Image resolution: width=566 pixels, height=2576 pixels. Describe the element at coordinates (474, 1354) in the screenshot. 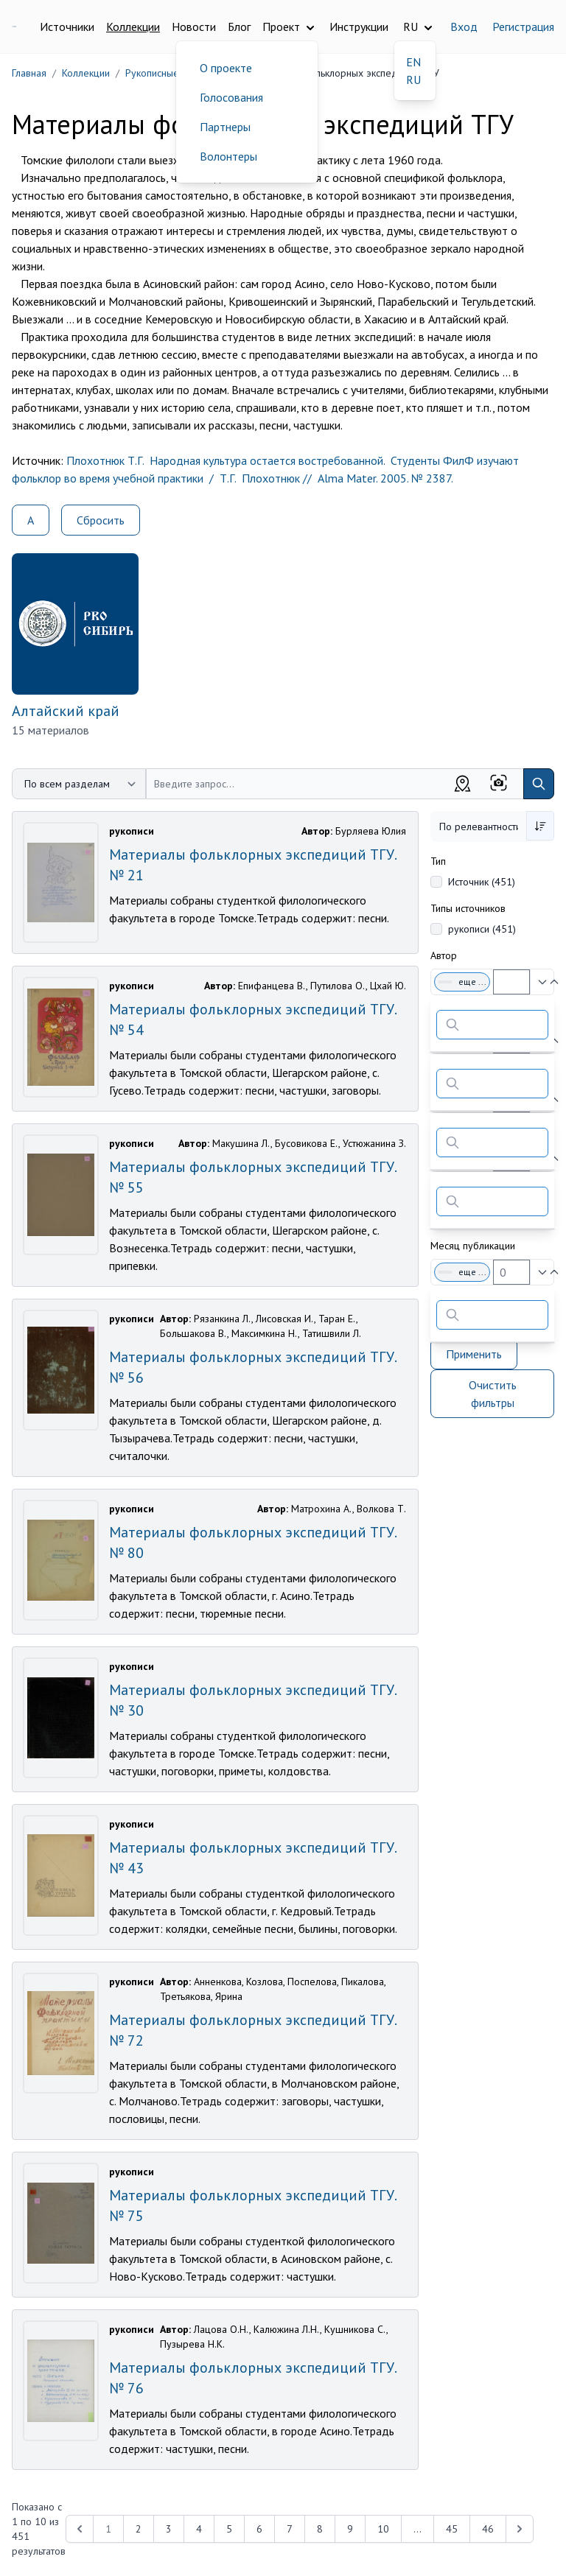

I see `Применить` at that location.